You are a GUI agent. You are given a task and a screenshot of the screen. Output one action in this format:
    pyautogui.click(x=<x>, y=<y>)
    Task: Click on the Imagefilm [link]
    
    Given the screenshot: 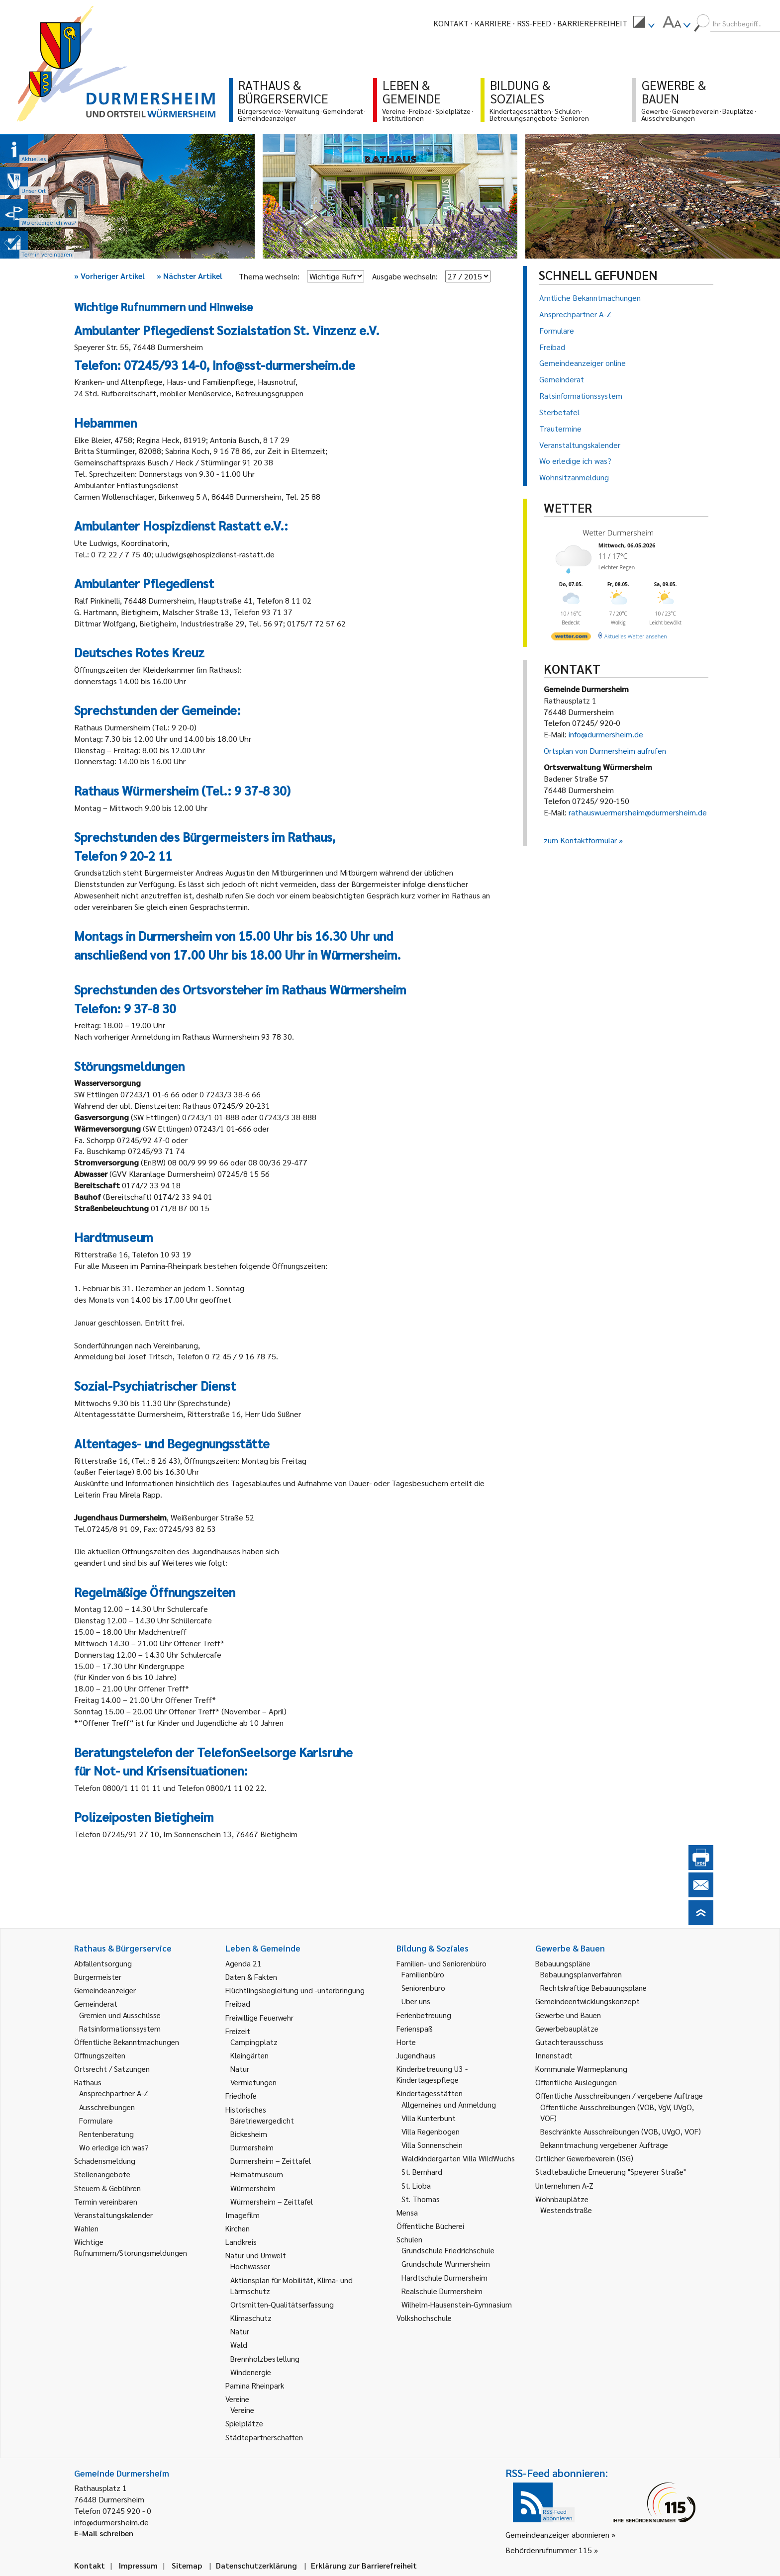 What is the action you would take?
    pyautogui.click(x=242, y=2215)
    